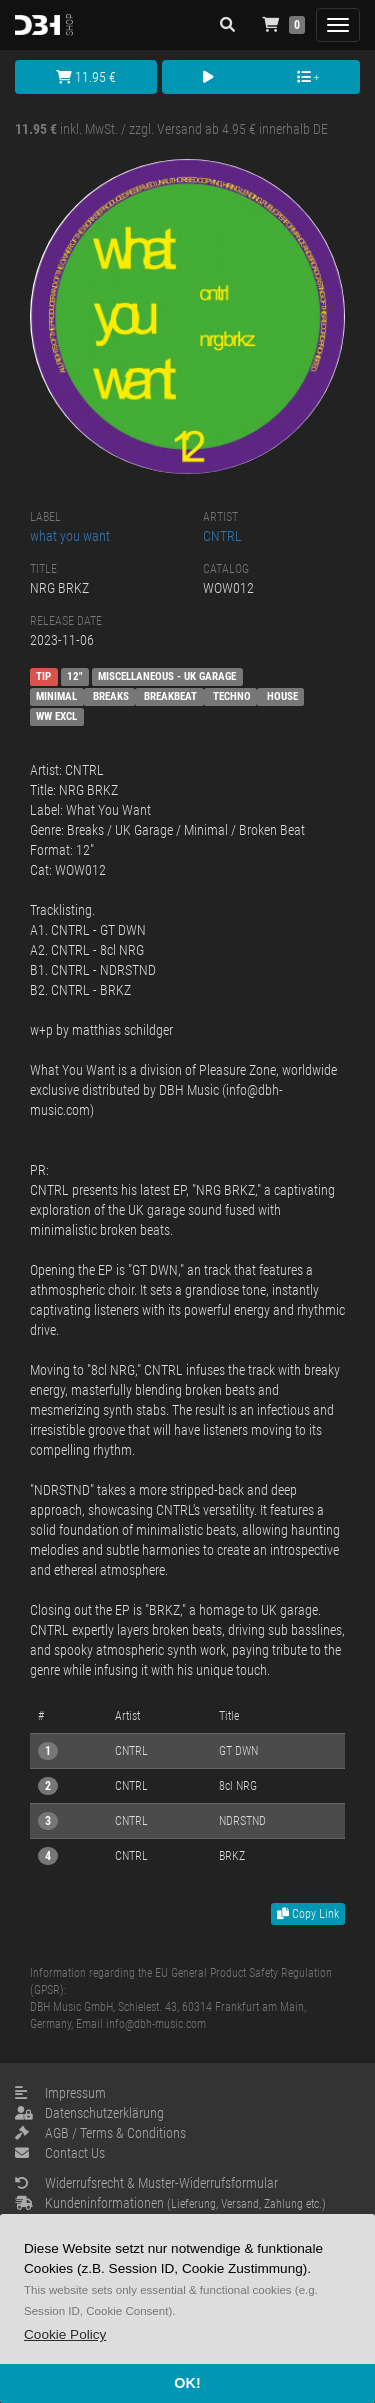 The image size is (375, 2403). I want to click on Impressum, so click(60, 2093).